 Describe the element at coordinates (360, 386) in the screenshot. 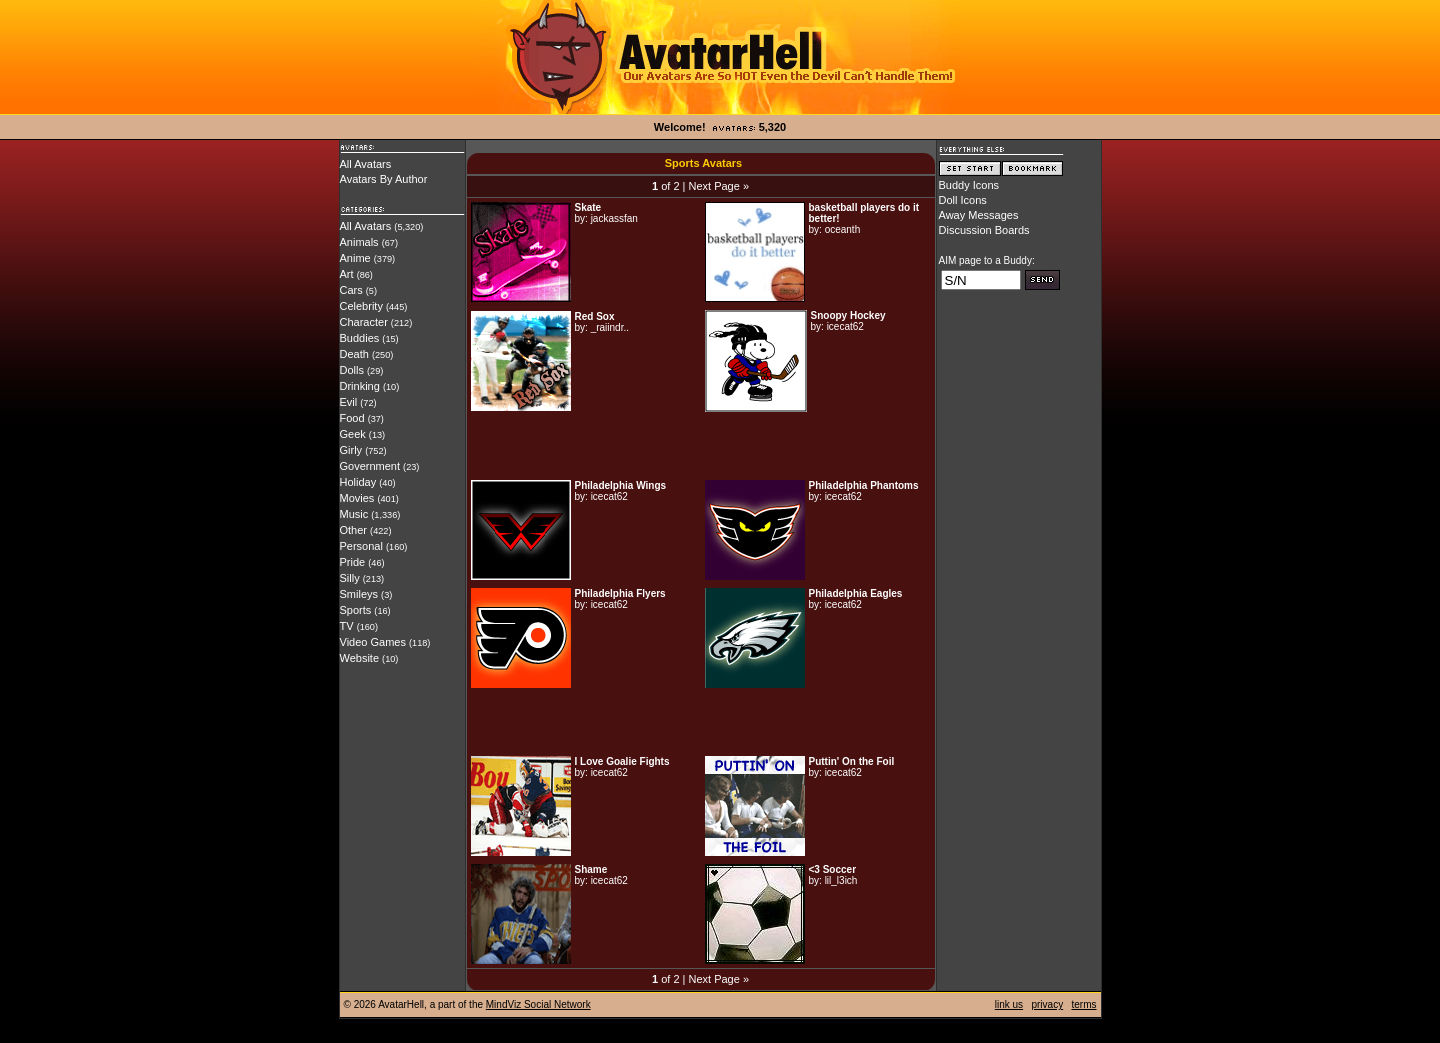

I see `Drinking` at that location.